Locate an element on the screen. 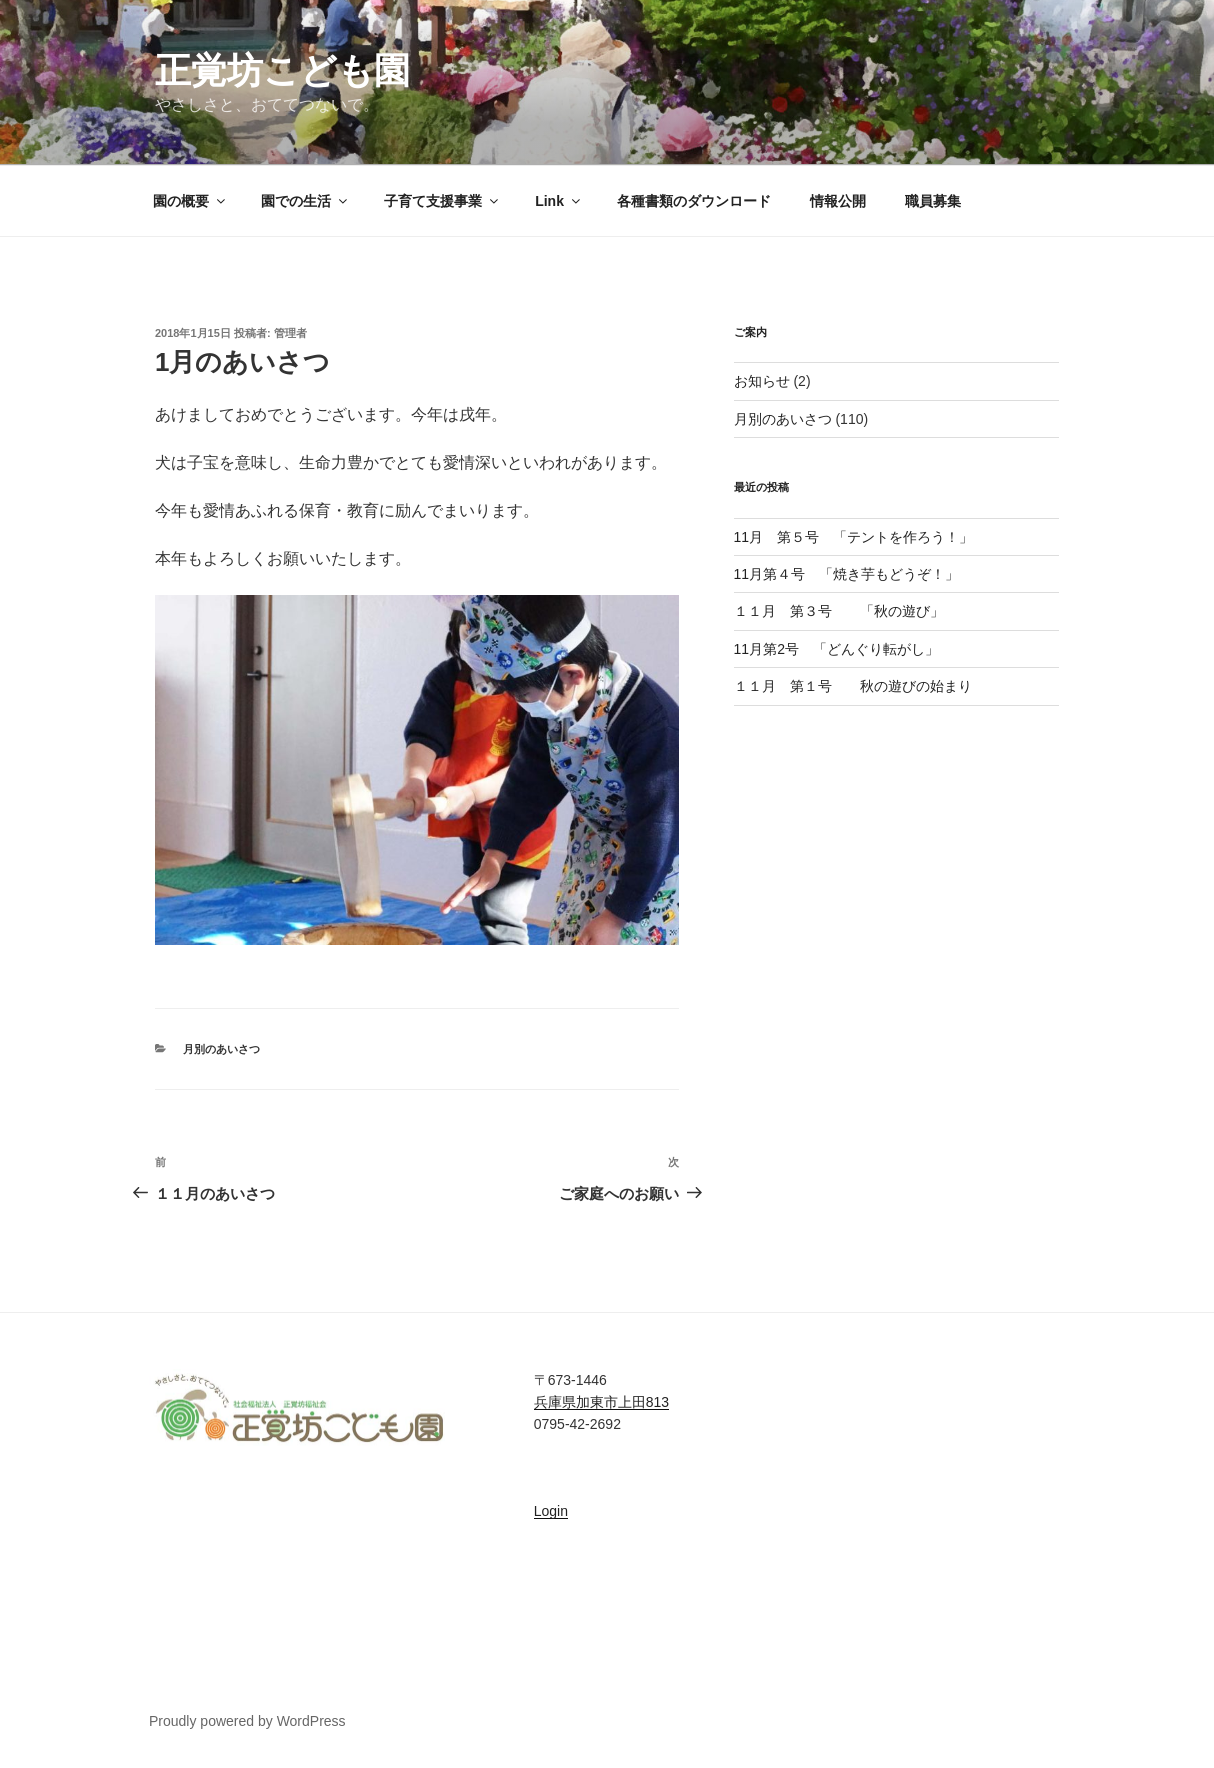  11月 第５号 「テントを作ろう！」 is located at coordinates (854, 537).